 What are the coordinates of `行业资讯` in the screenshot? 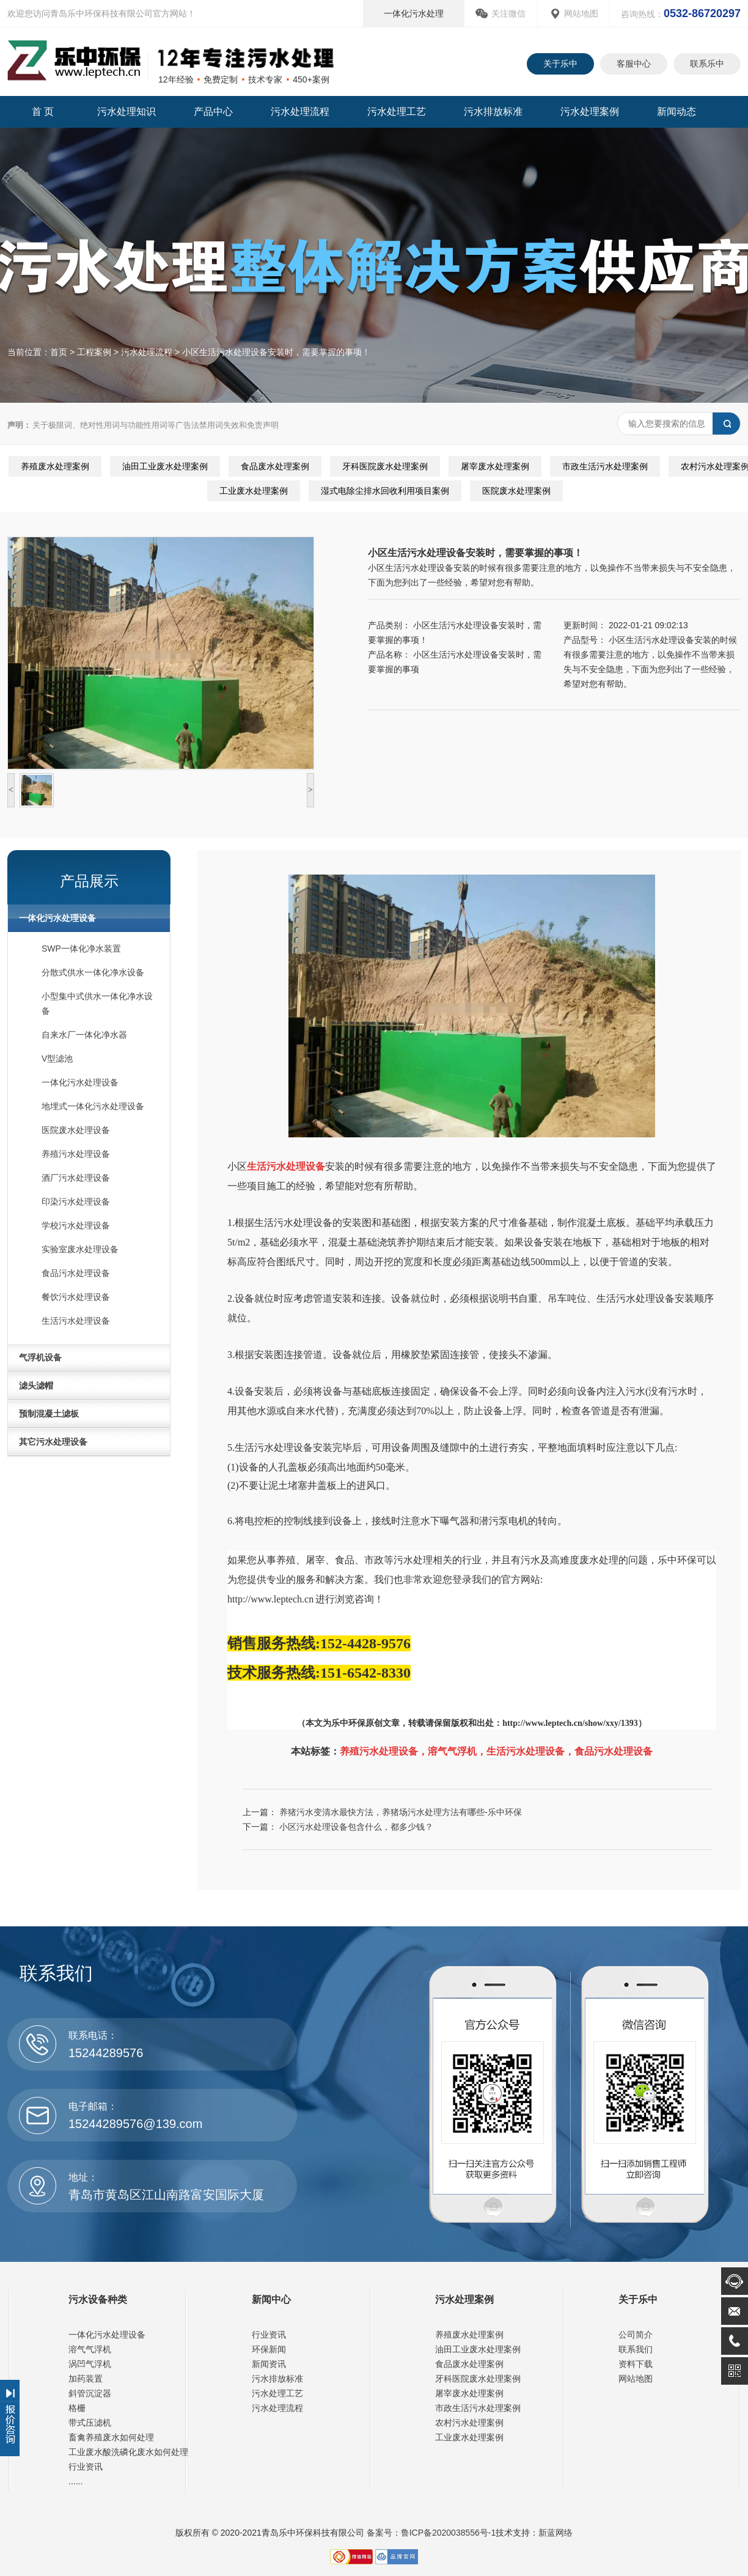 It's located at (85, 2466).